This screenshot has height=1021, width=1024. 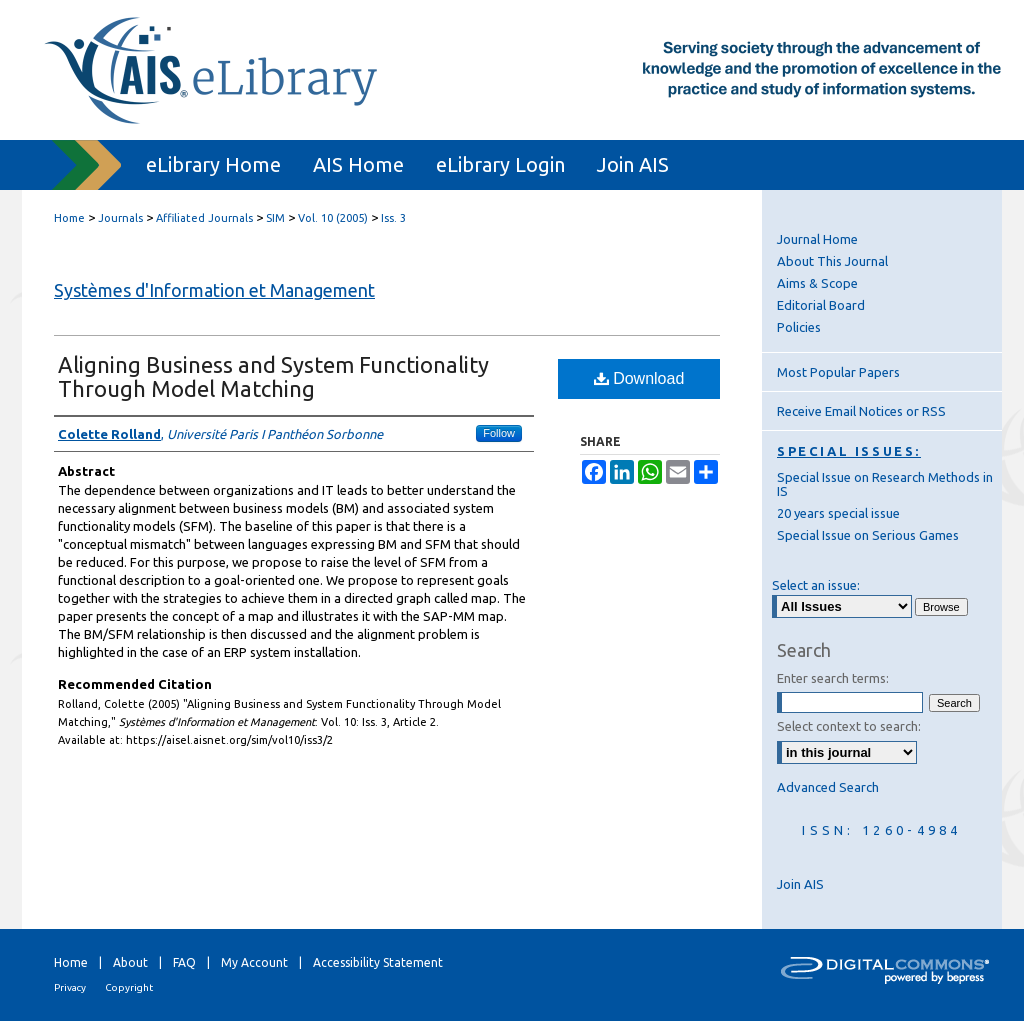 I want to click on Download, so click(x=639, y=378).